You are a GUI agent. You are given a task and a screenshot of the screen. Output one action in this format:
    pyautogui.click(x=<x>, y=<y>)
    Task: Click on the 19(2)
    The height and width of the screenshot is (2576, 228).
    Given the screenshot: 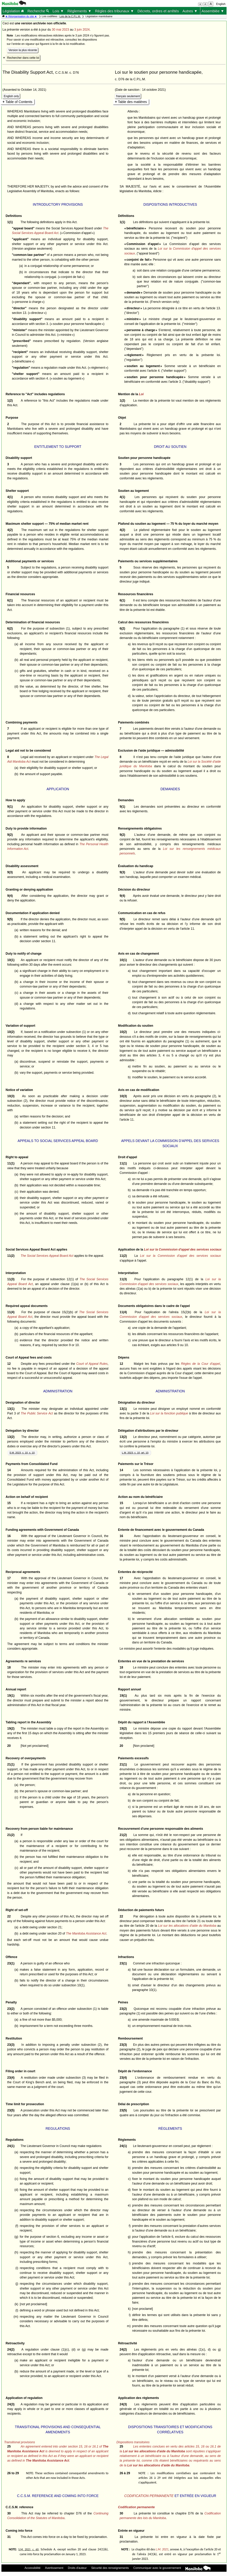 What is the action you would take?
    pyautogui.click(x=11, y=1728)
    